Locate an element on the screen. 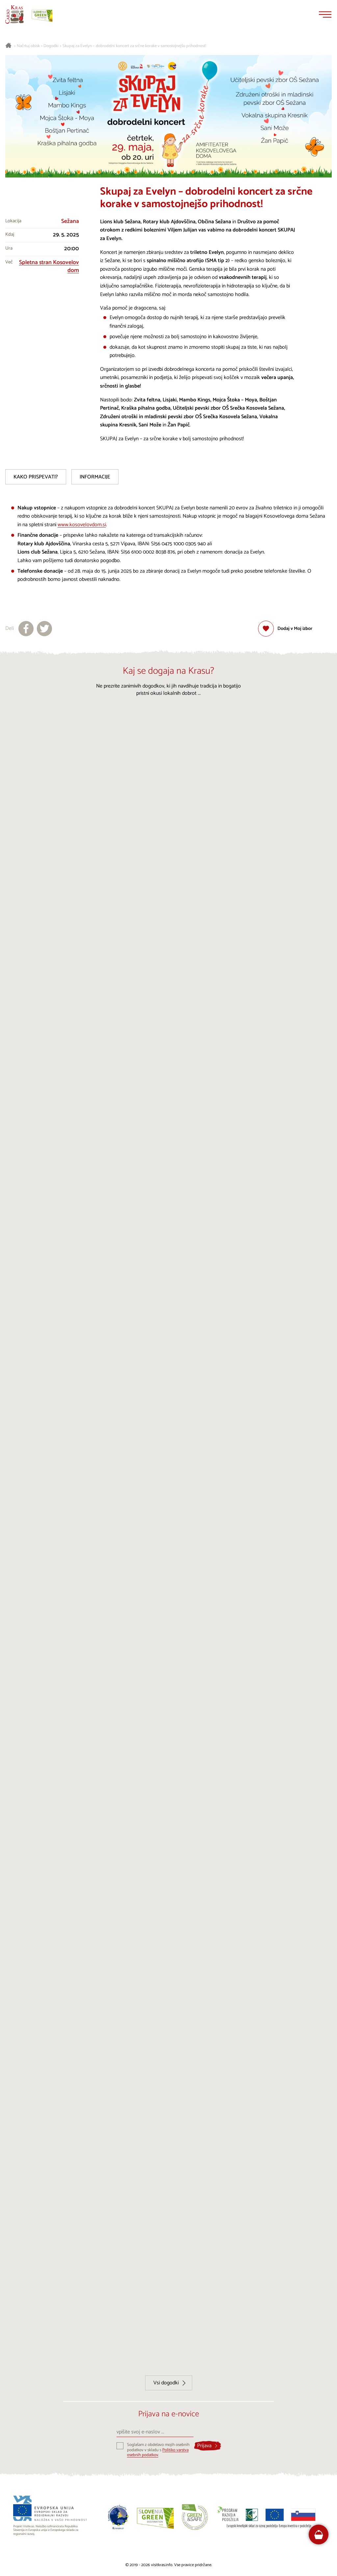 This screenshot has width=337, height=2576. [Deli na X] is located at coordinates (44, 629).